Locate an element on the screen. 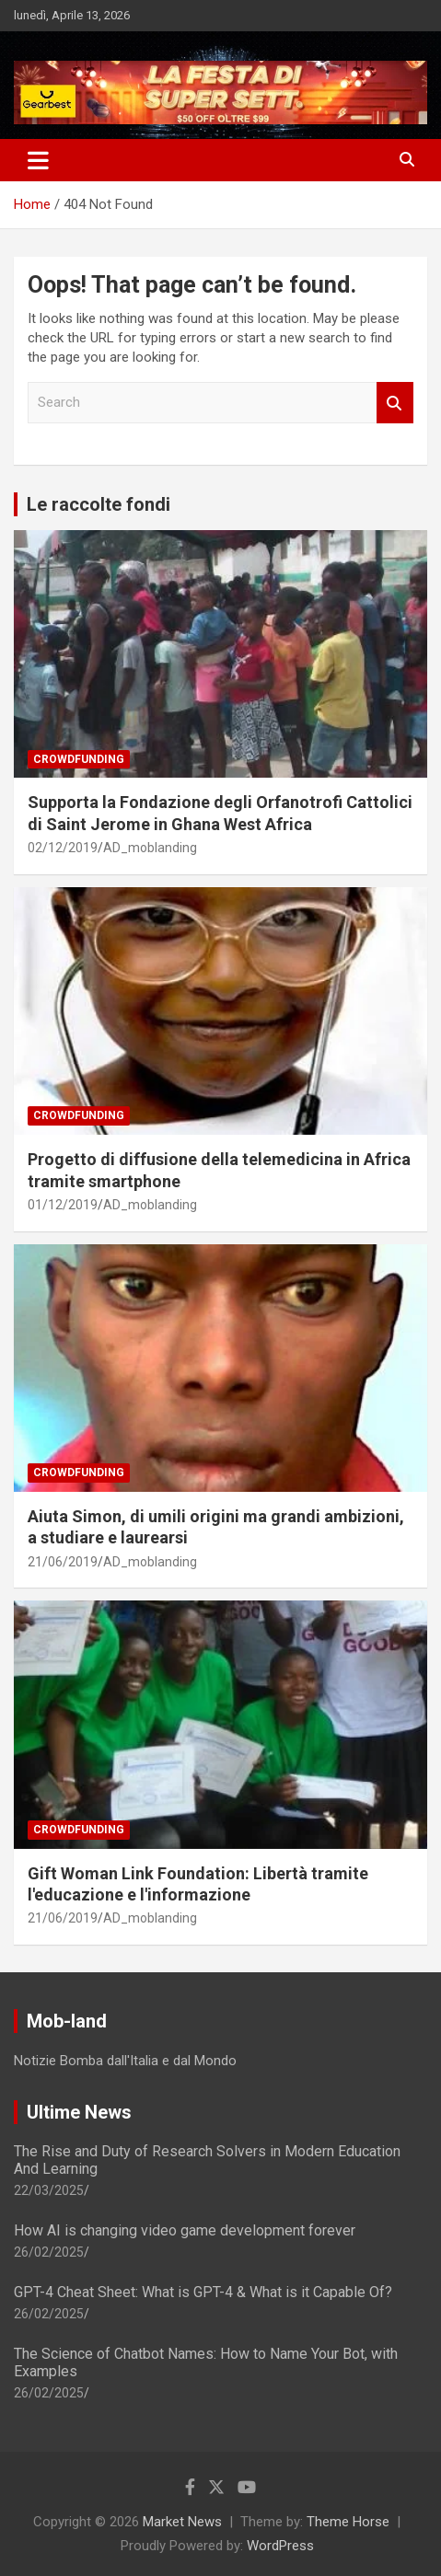  Crowdfunding is located at coordinates (78, 759).